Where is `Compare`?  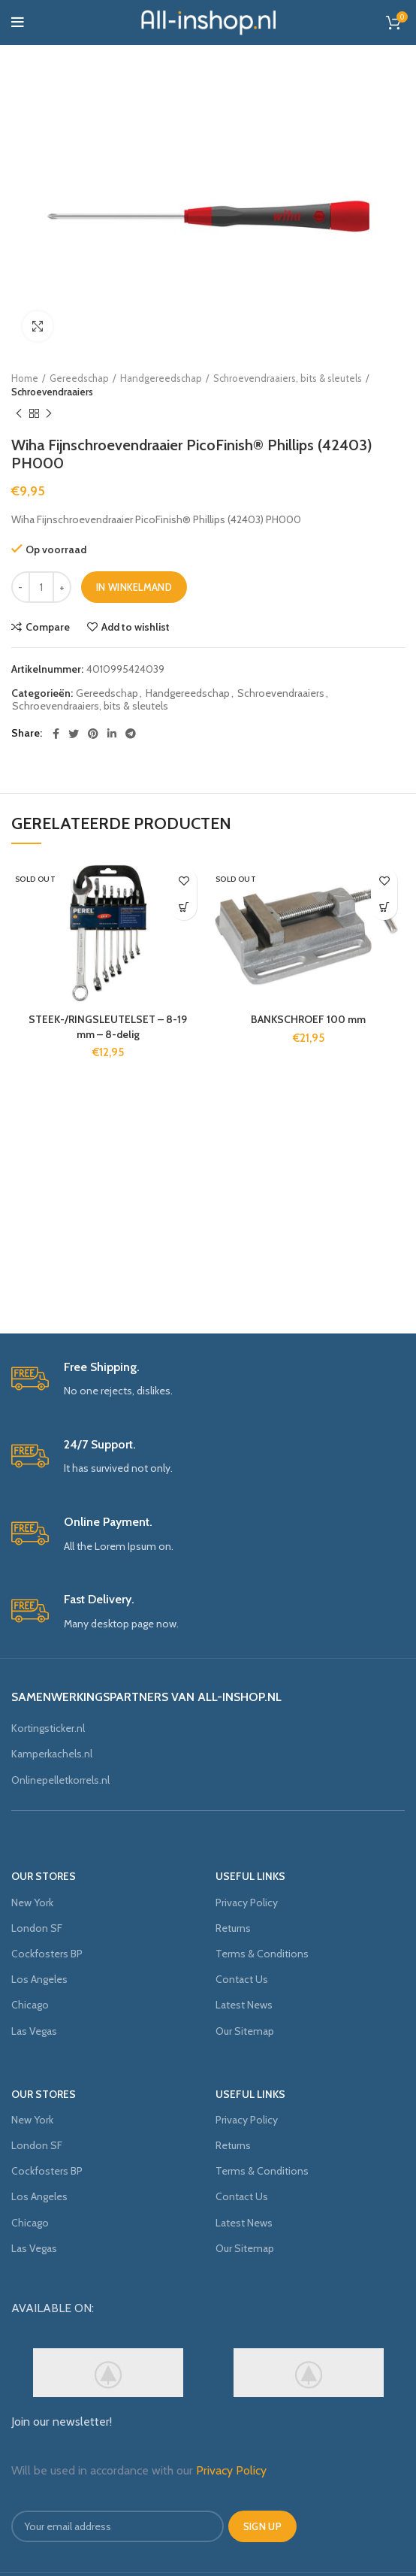
Compare is located at coordinates (48, 627).